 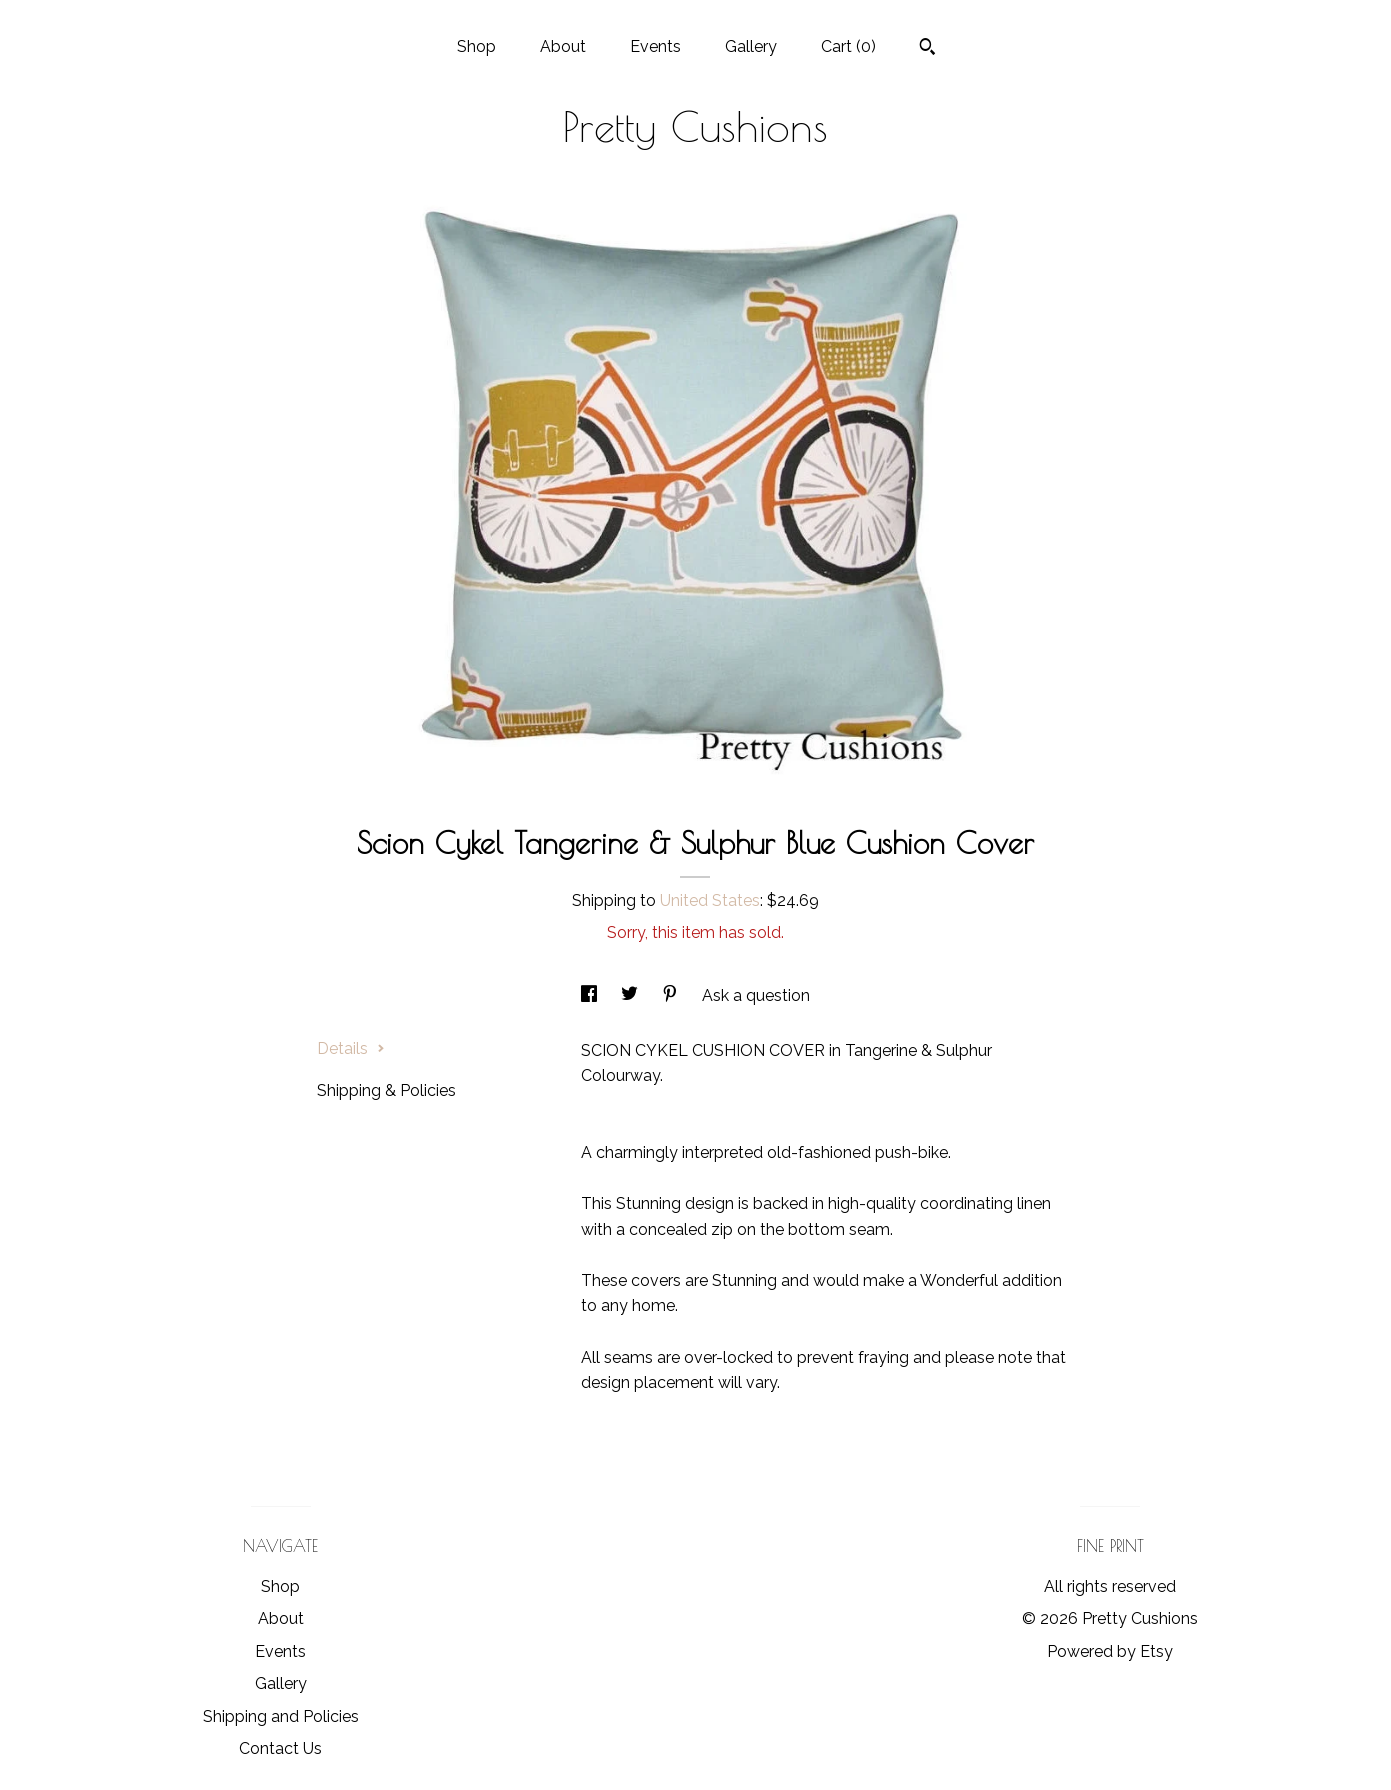 I want to click on Shipping and Policies, so click(x=281, y=1716).